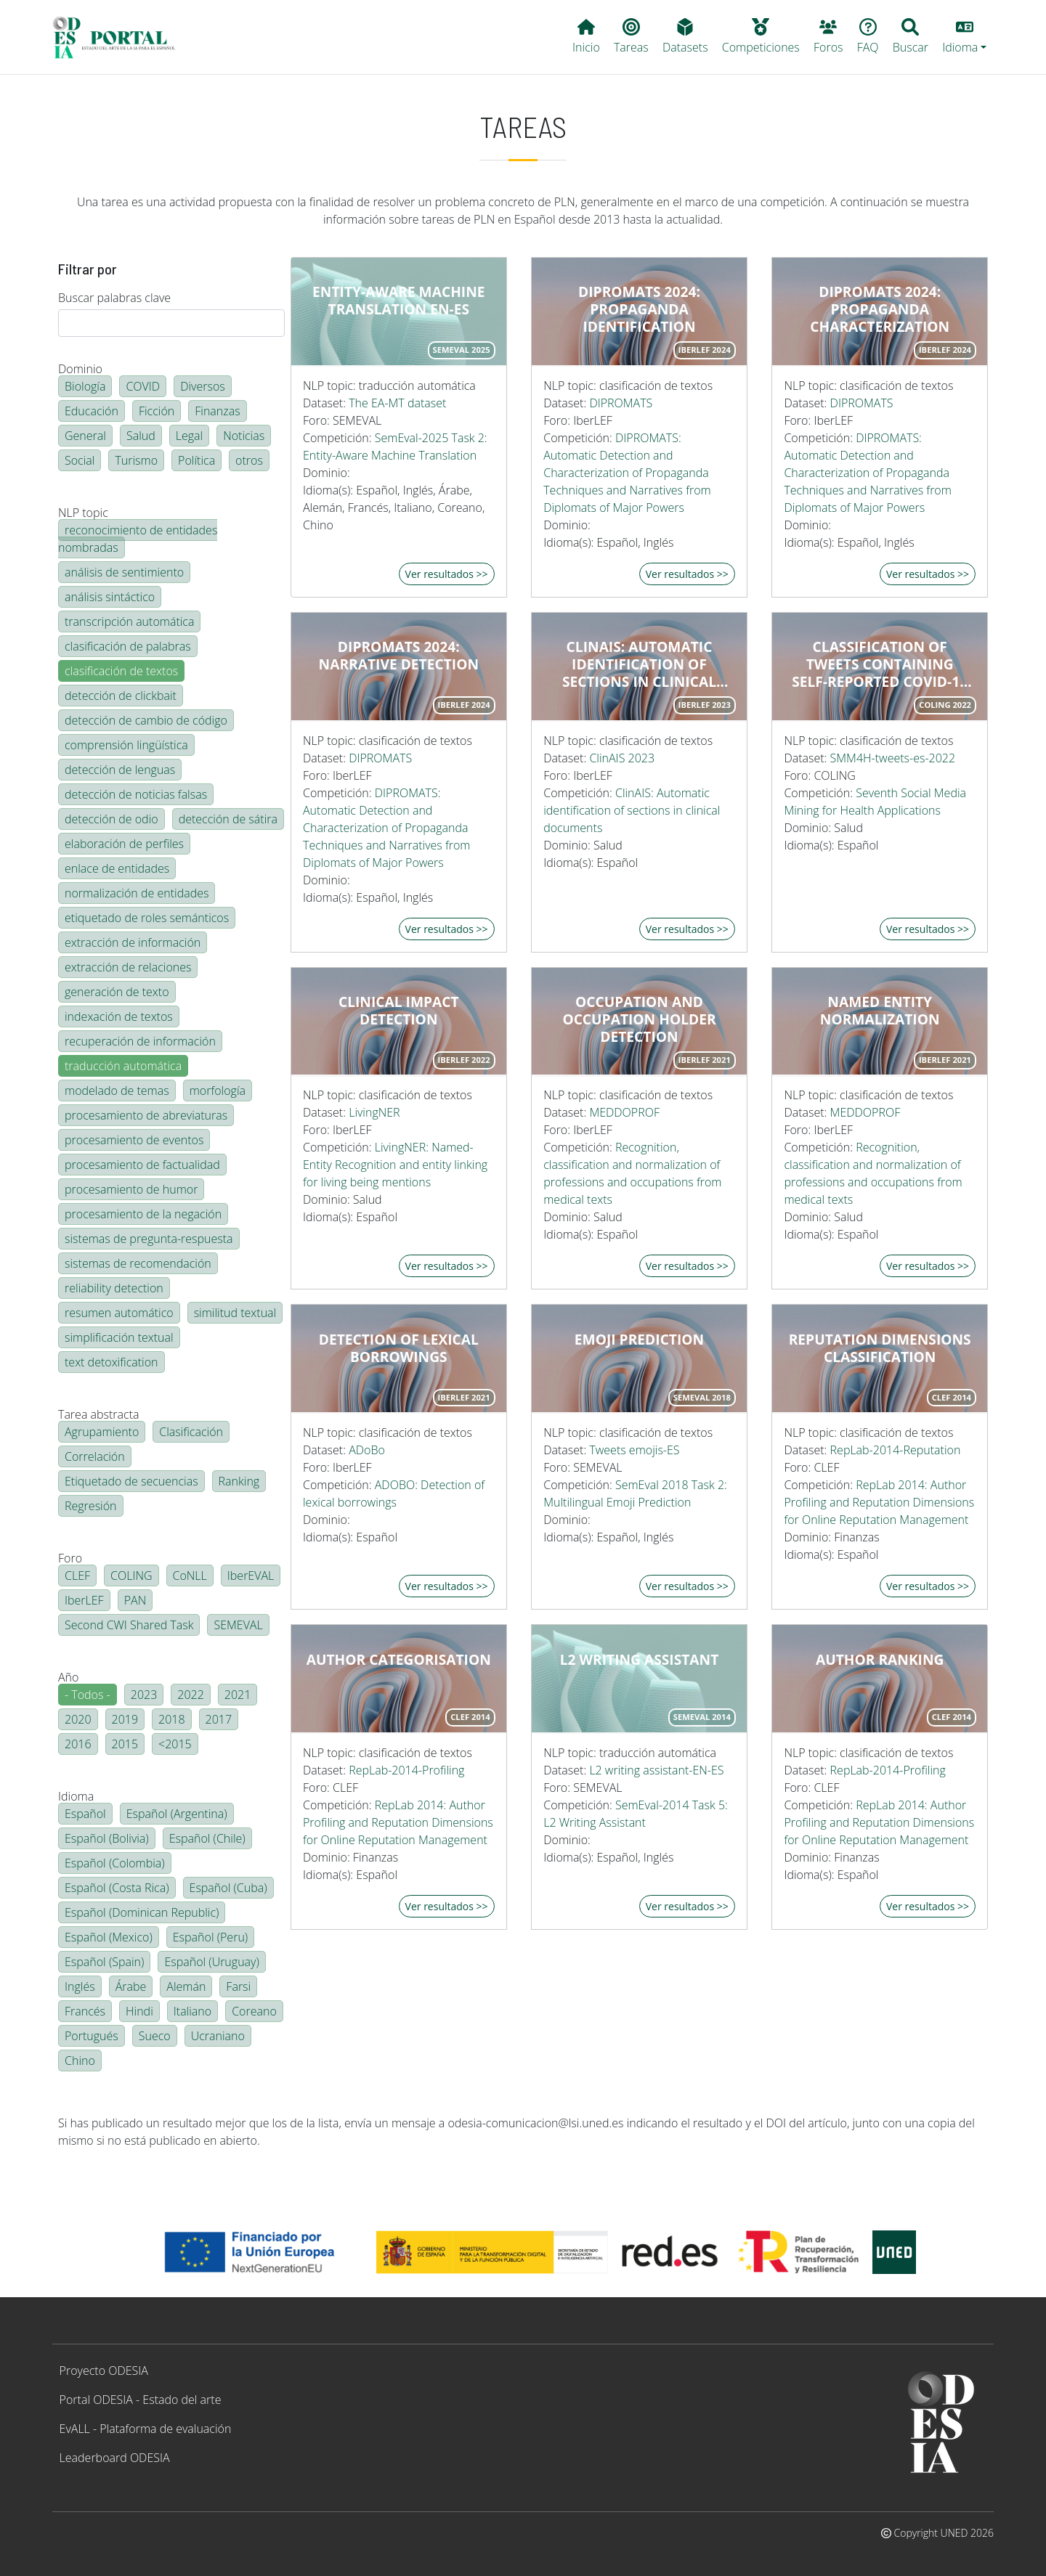 Image resolution: width=1046 pixels, height=2576 pixels. I want to click on generación de texto, so click(117, 992).